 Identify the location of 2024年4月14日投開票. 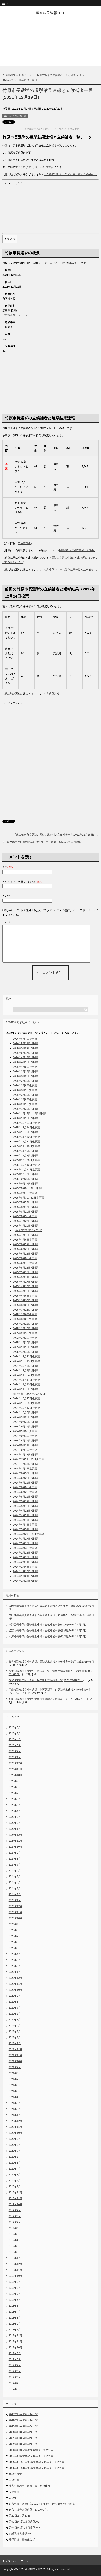
(25, 1520).